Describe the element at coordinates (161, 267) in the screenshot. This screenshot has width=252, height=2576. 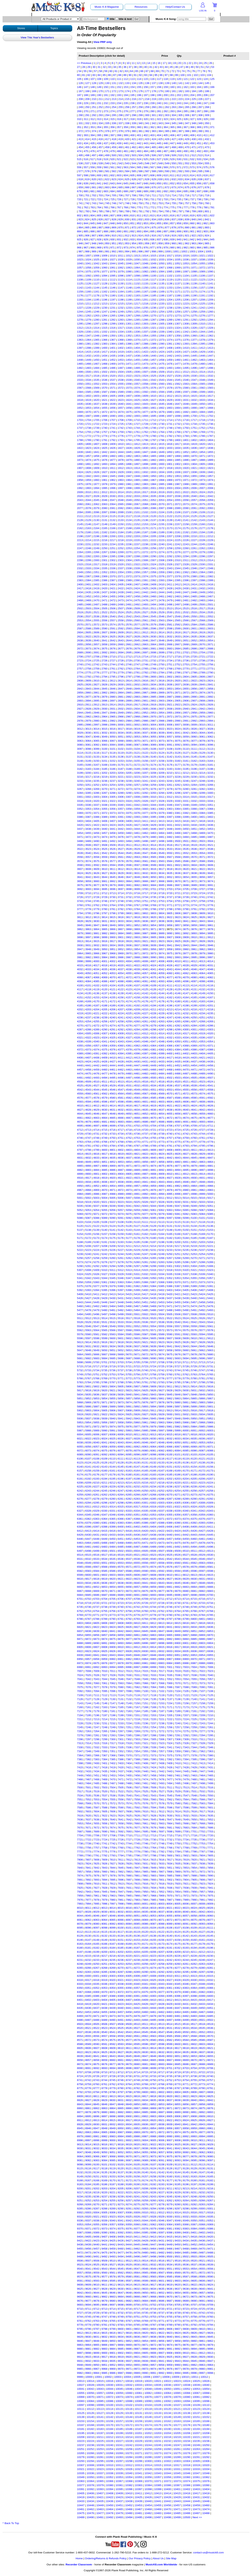
I see `1067` at that location.